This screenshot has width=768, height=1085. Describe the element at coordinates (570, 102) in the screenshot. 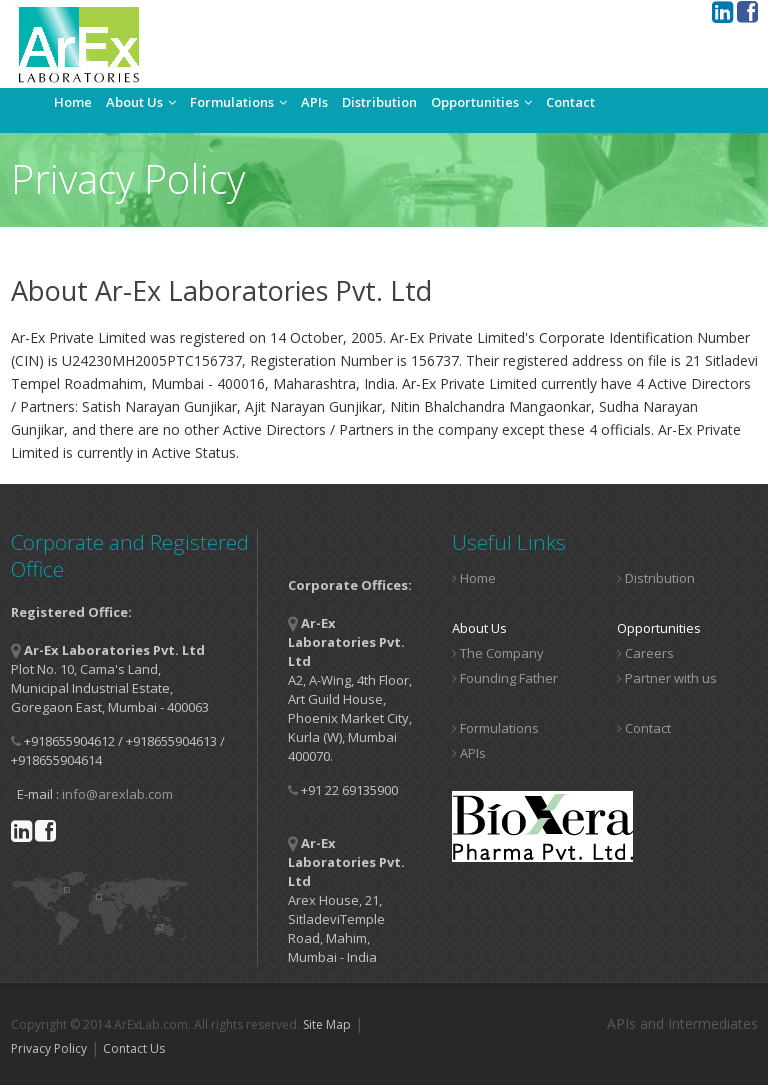

I see `Contact` at that location.